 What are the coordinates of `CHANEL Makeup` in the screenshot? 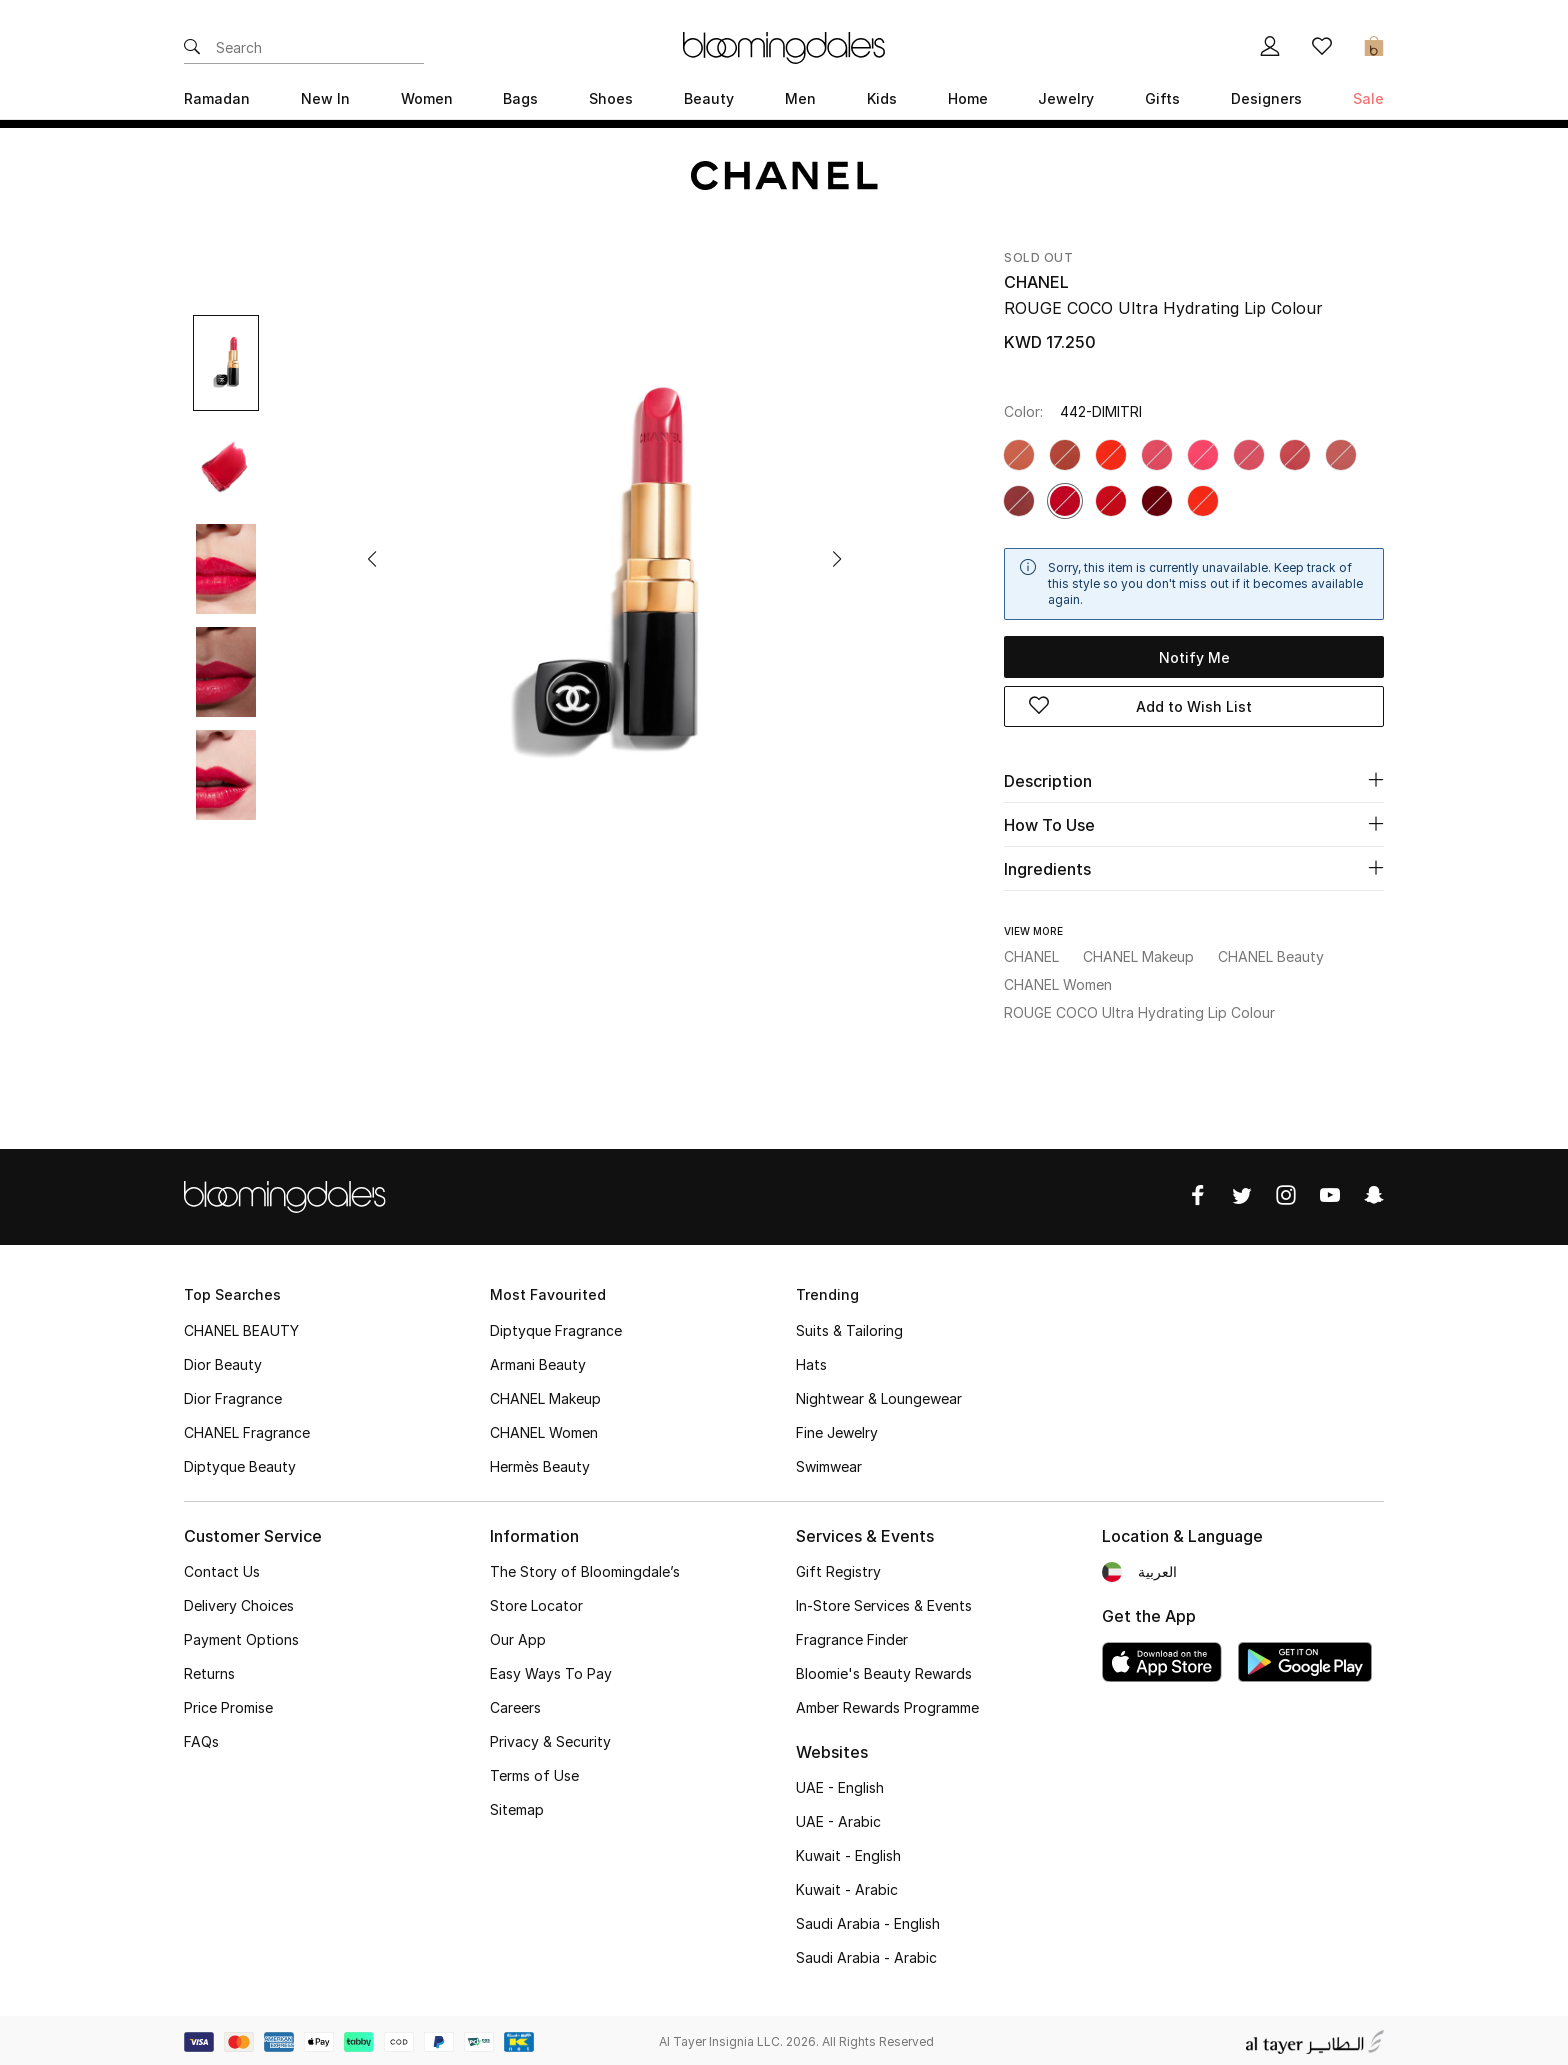 It's located at (545, 1395).